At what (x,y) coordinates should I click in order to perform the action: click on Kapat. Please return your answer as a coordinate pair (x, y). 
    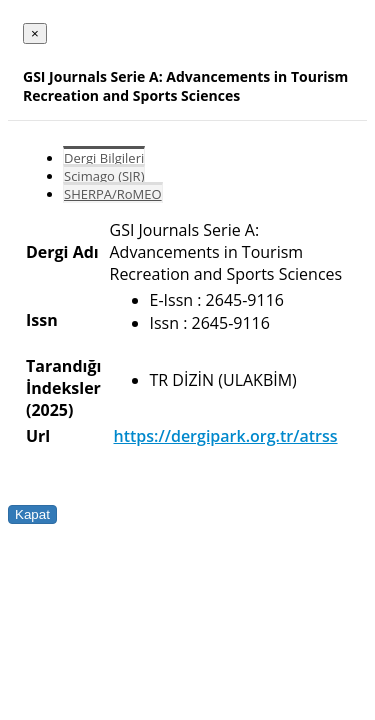
    Looking at the image, I should click on (32, 514).